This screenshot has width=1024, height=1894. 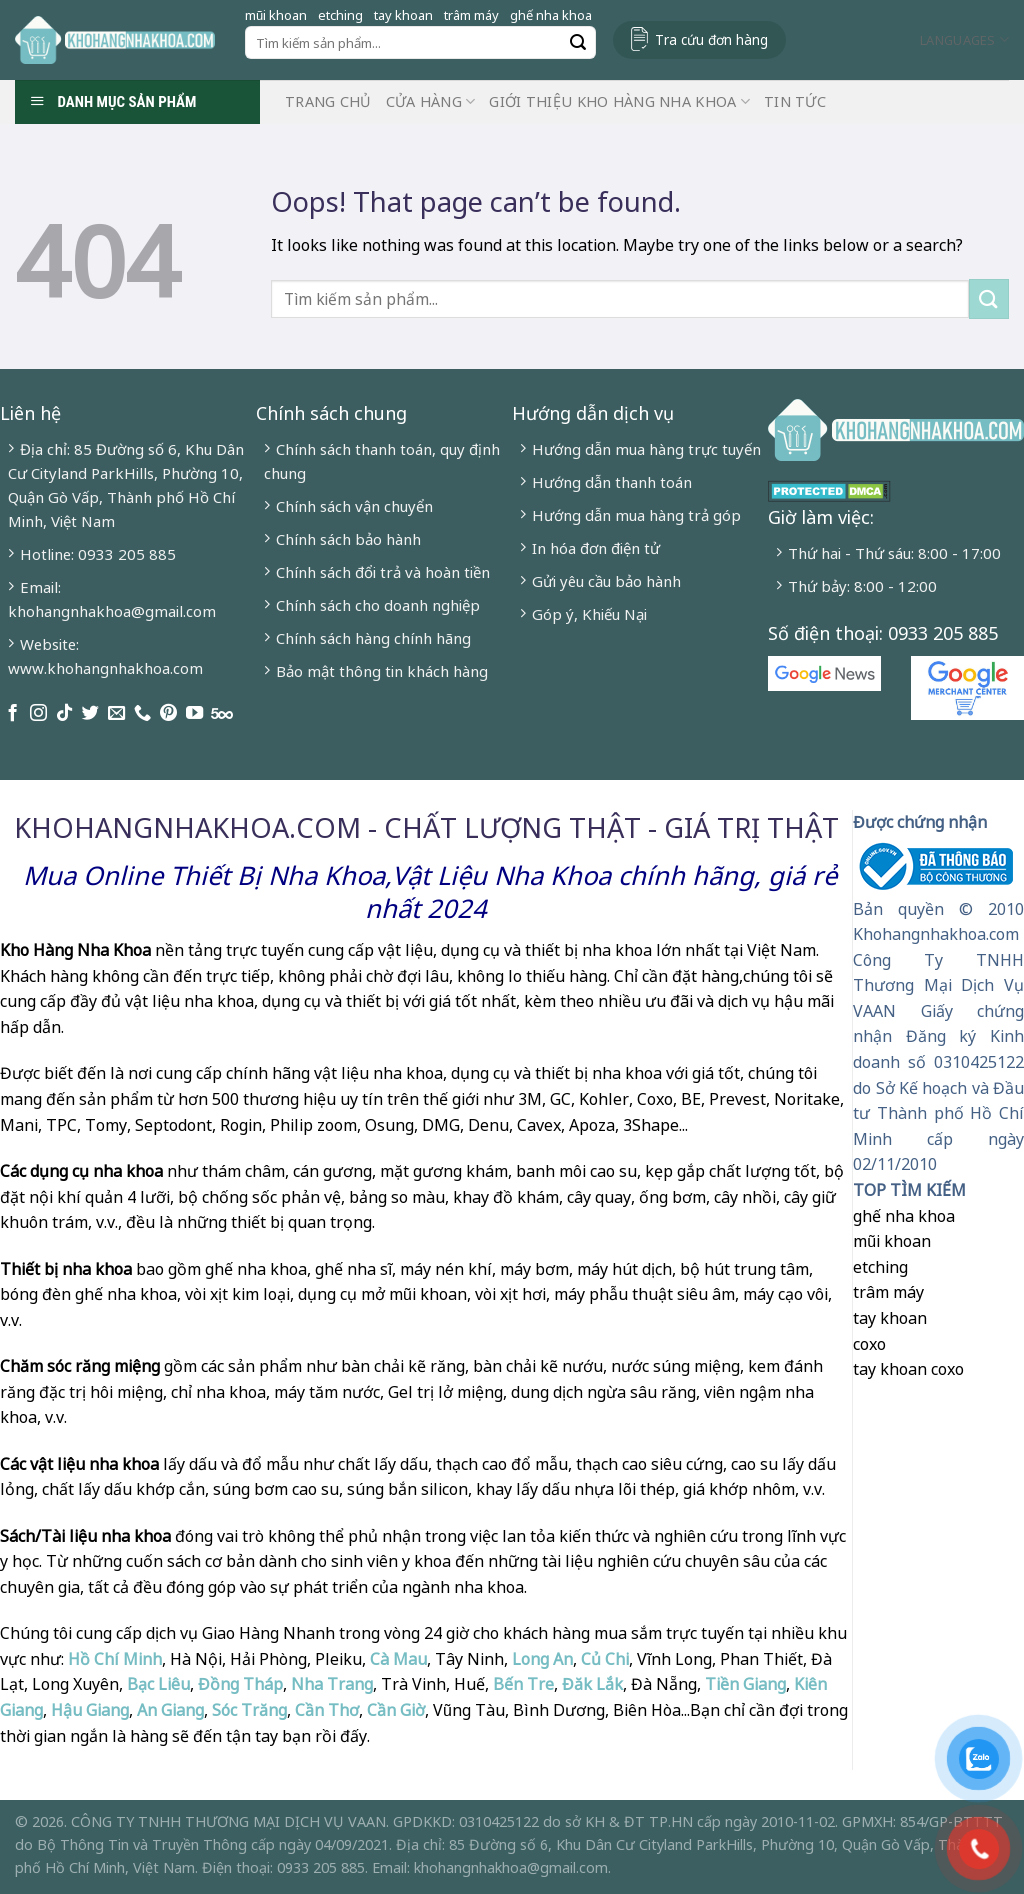 What do you see at coordinates (908, 1369) in the screenshot?
I see `tay khoan coxo` at bounding box center [908, 1369].